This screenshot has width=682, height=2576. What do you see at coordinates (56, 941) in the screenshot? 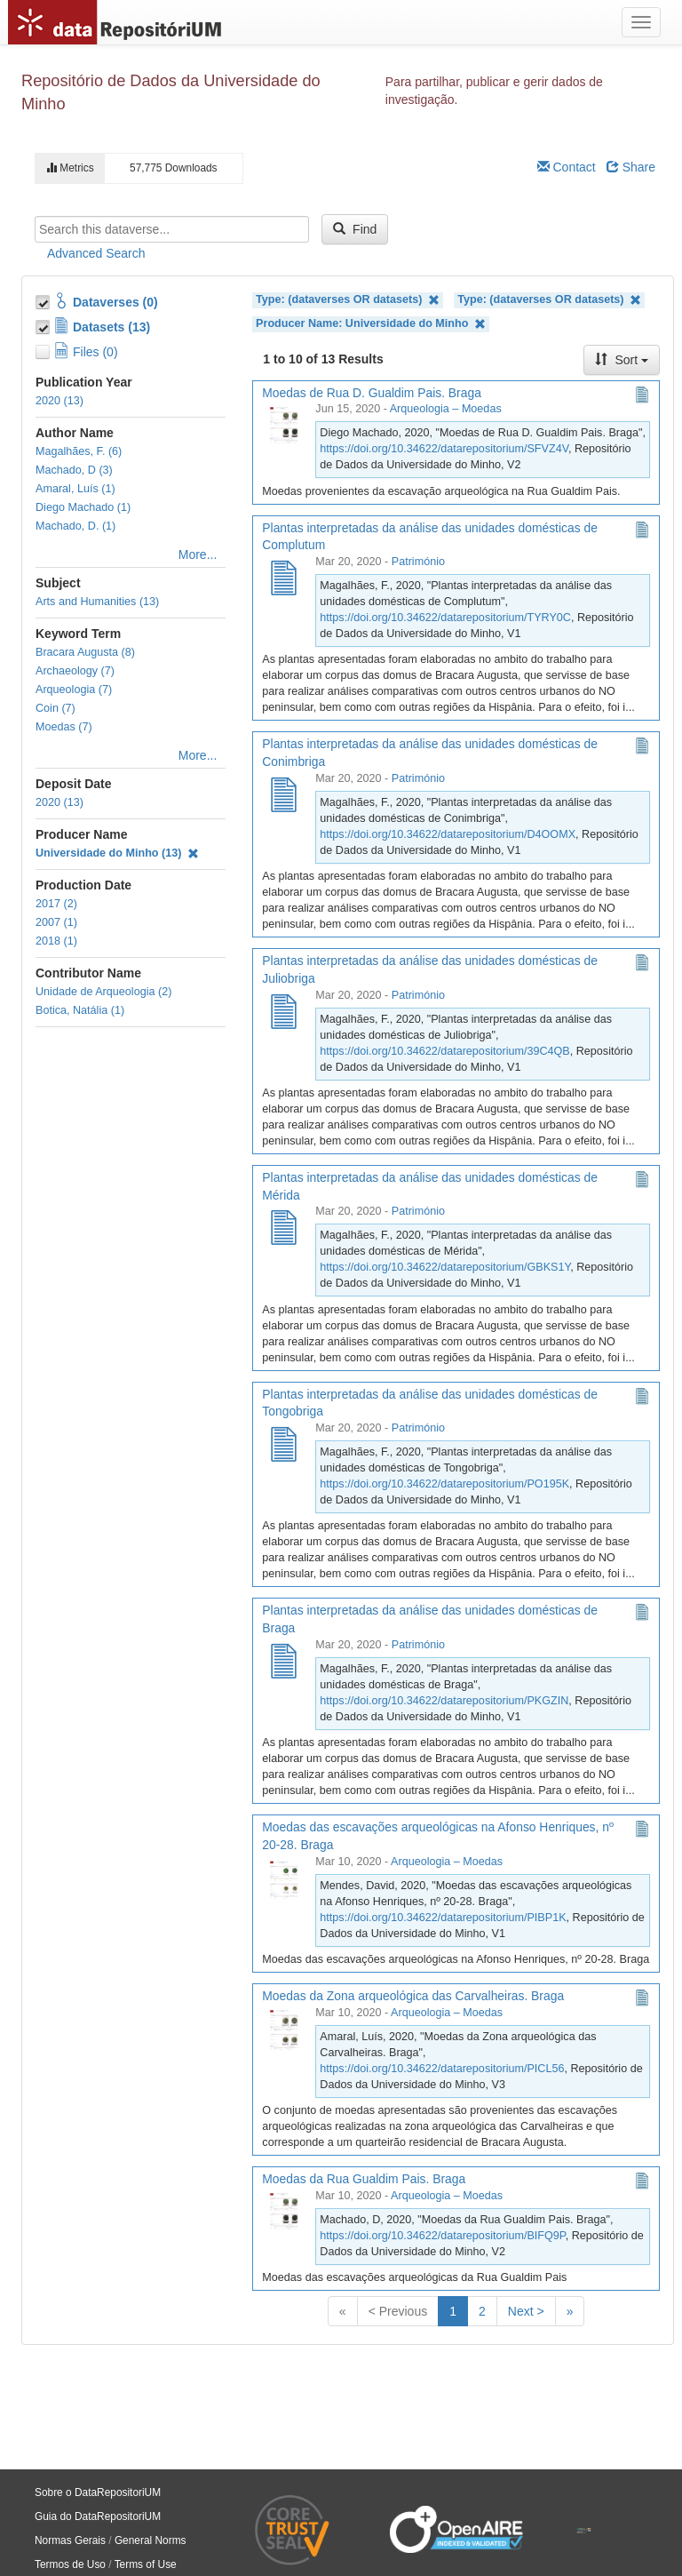
I see `2018 (1)` at bounding box center [56, 941].